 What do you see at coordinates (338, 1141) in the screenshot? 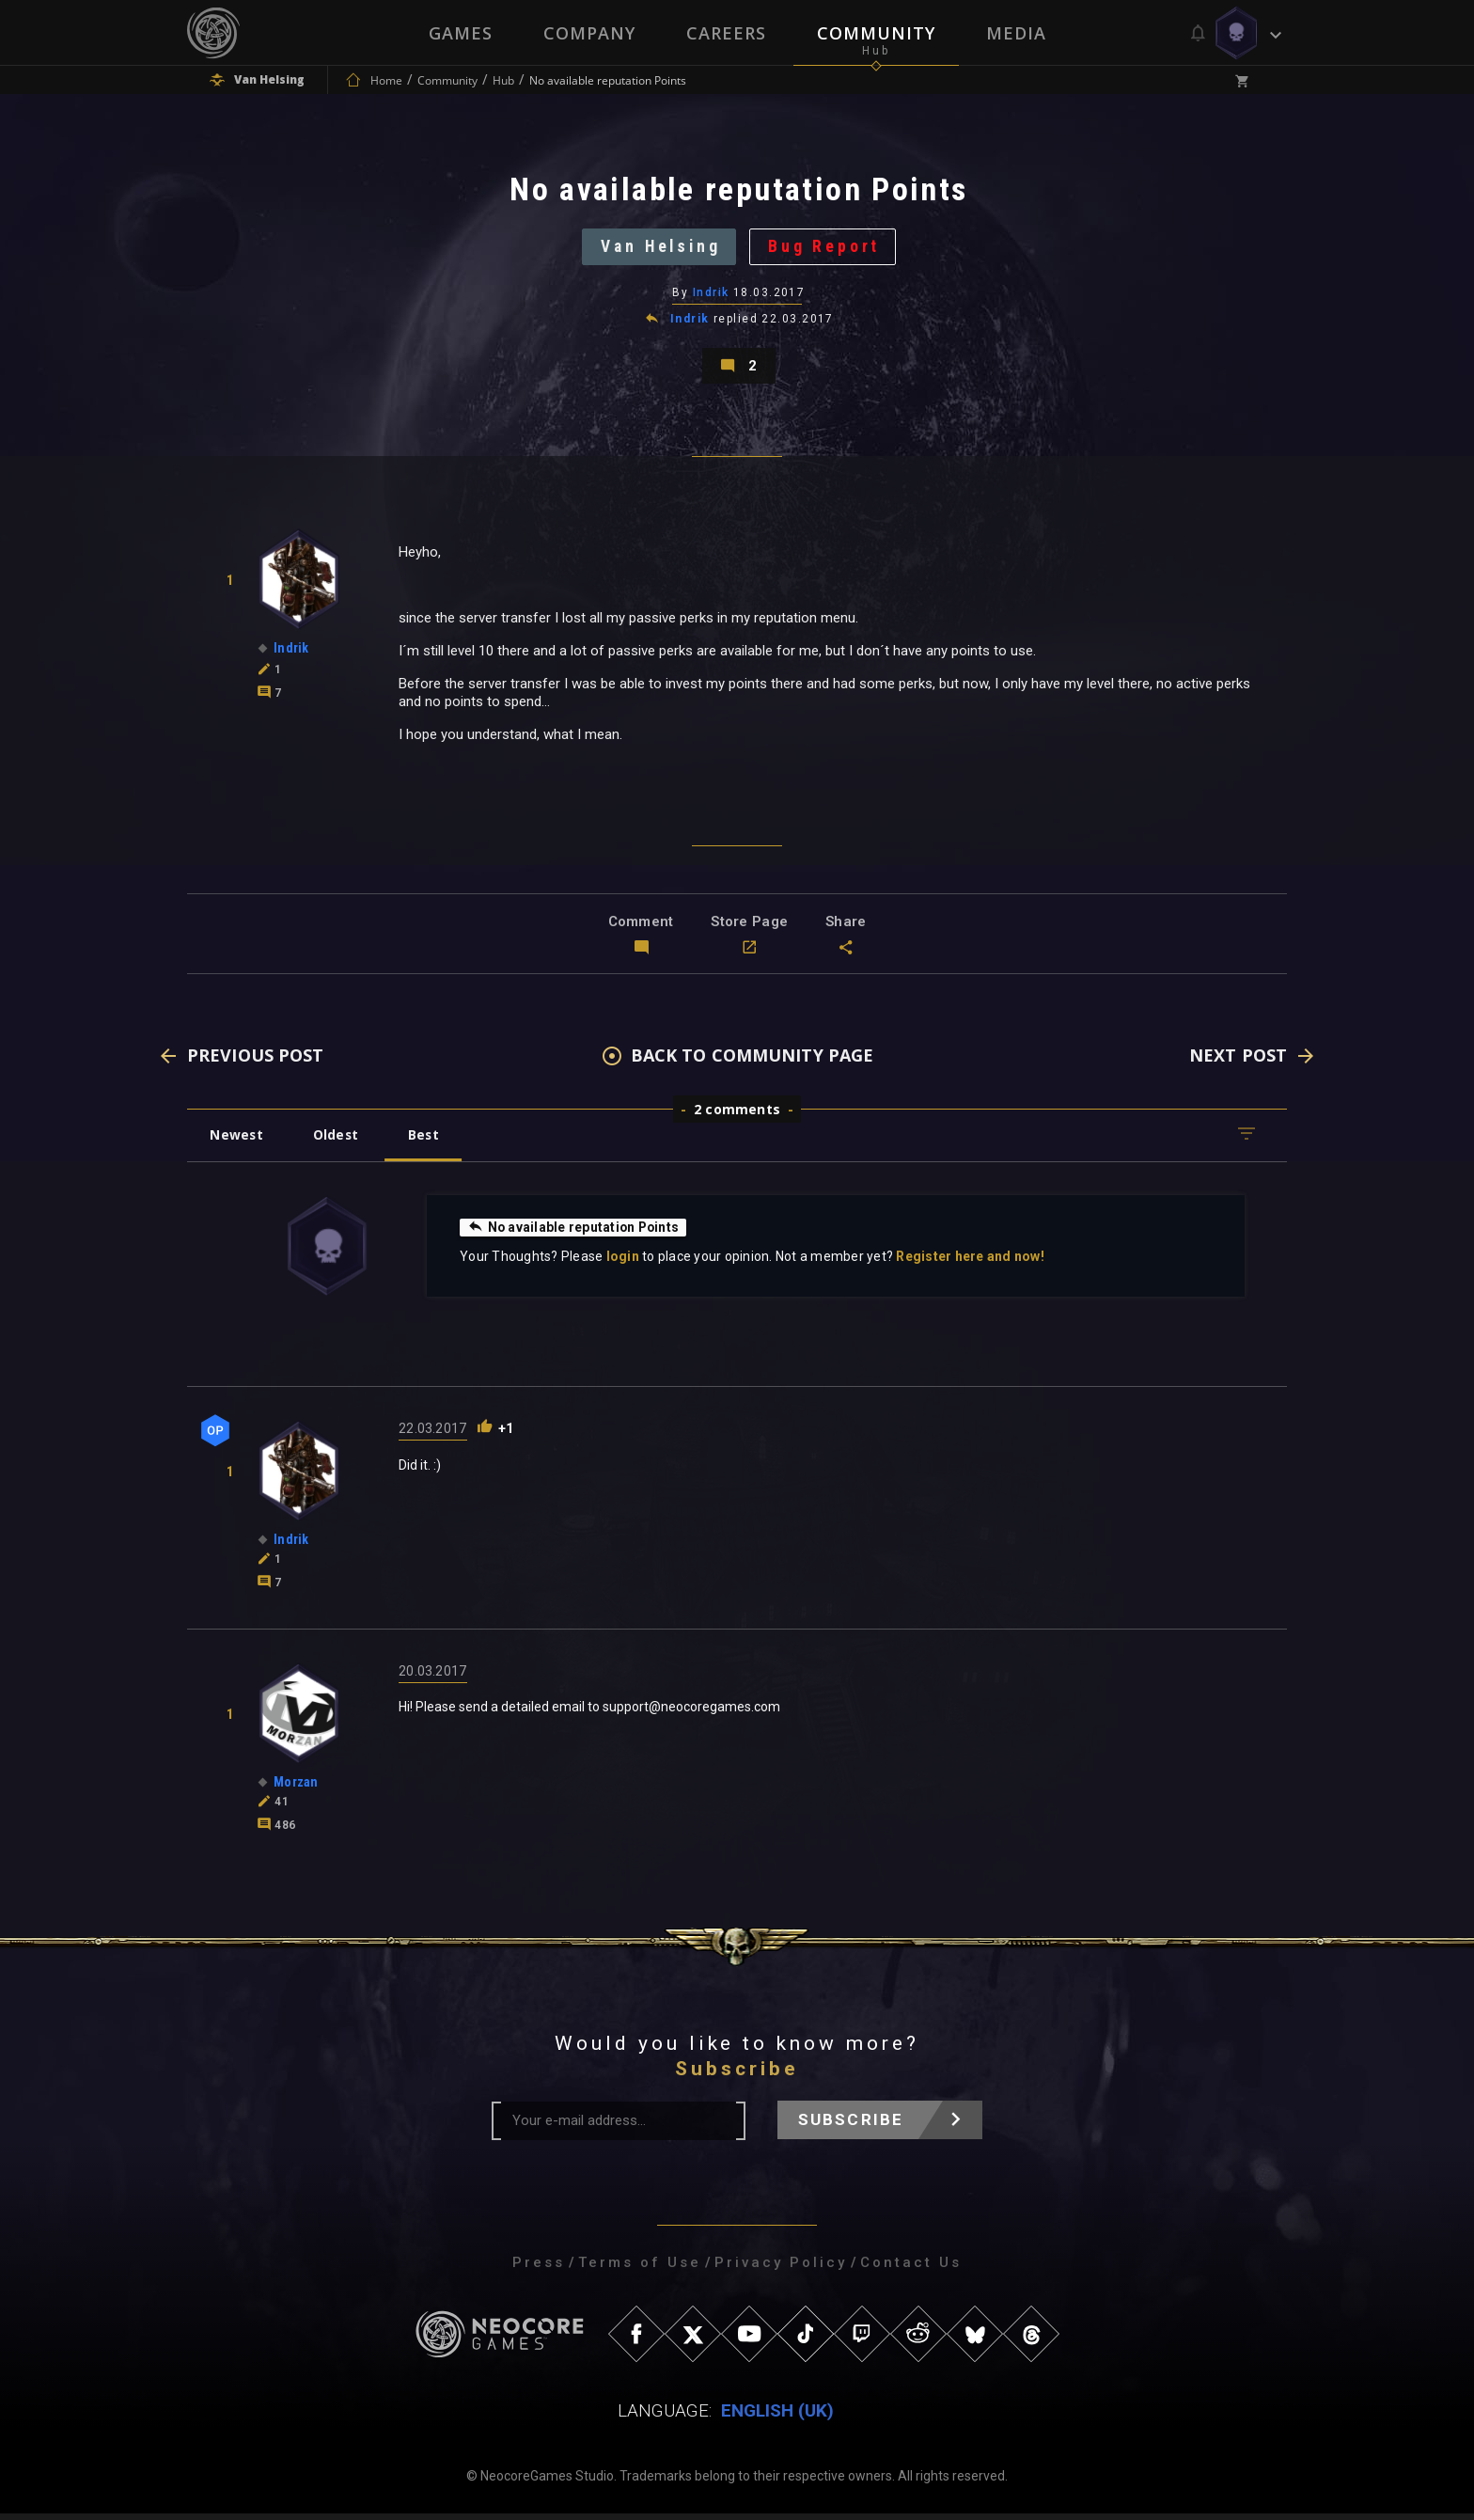
I see `Oldest` at bounding box center [338, 1141].